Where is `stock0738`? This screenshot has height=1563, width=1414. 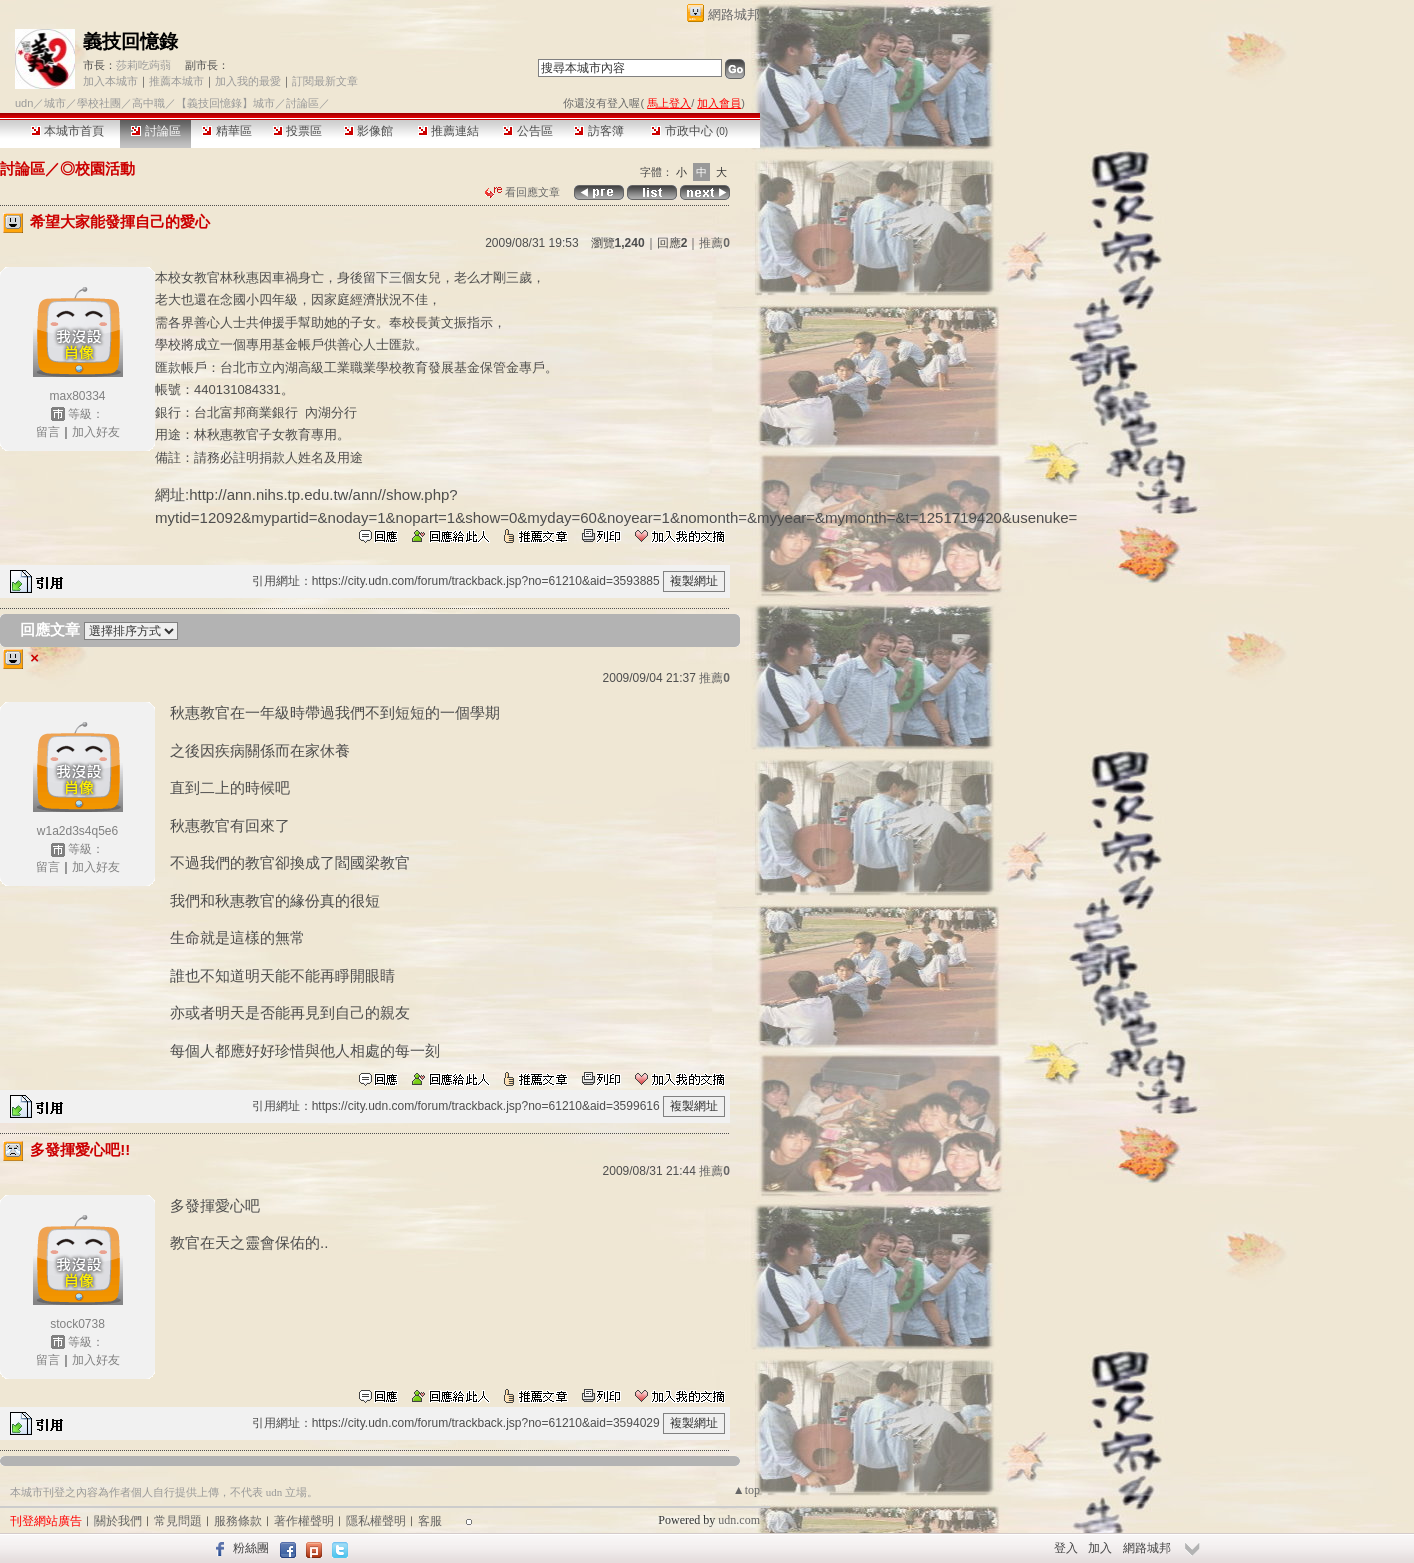
stock0738 is located at coordinates (77, 1324).